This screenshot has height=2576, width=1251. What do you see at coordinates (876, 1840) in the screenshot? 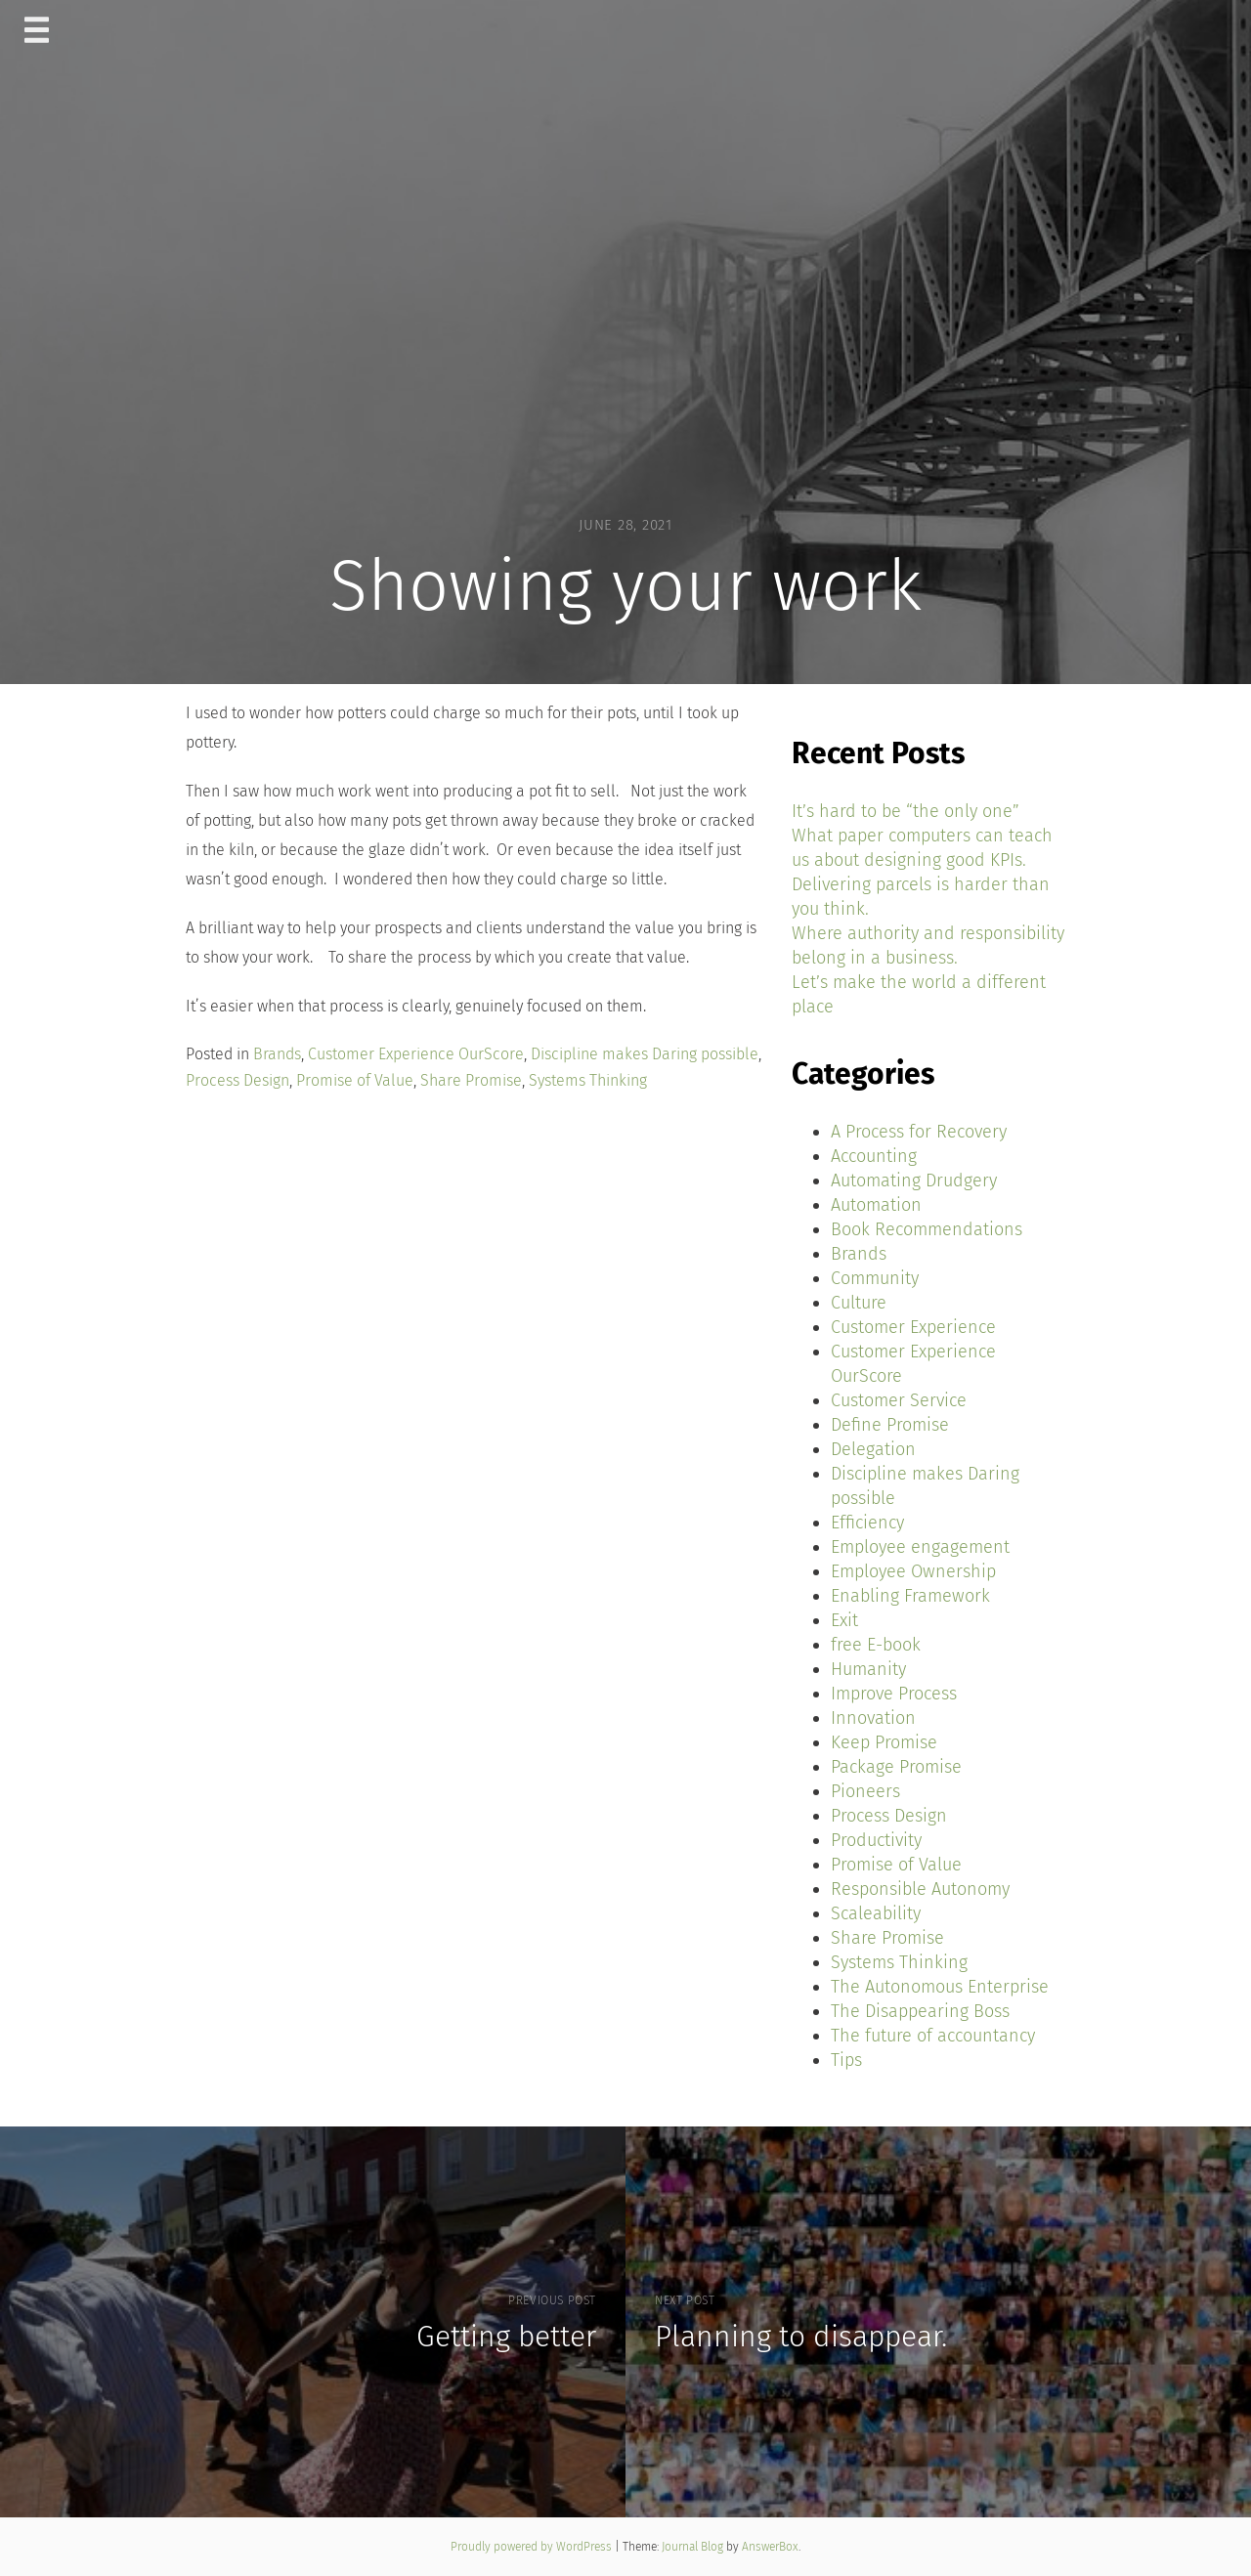
I see `Productivity` at bounding box center [876, 1840].